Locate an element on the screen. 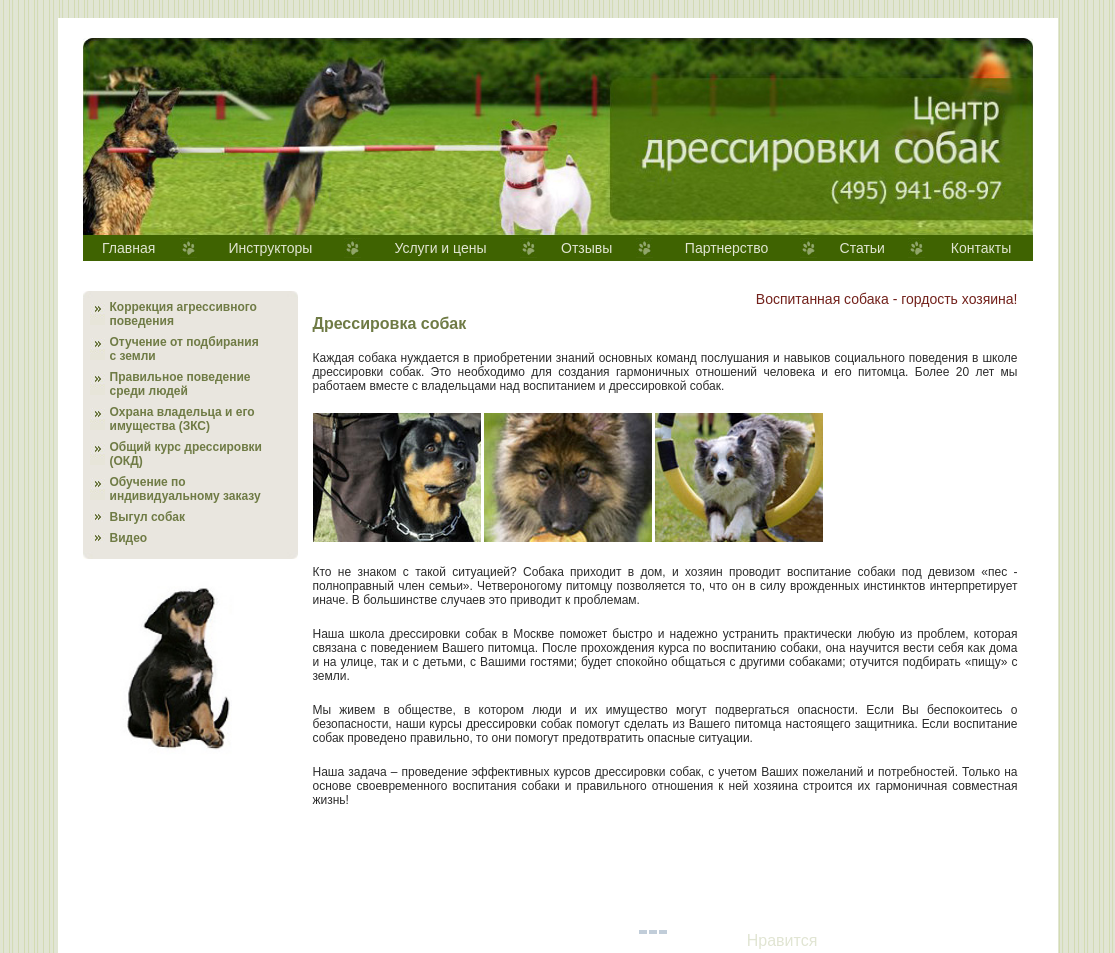 The image size is (1115, 953). Охрана владельца и его имущества (ЗКС) is located at coordinates (182, 419).